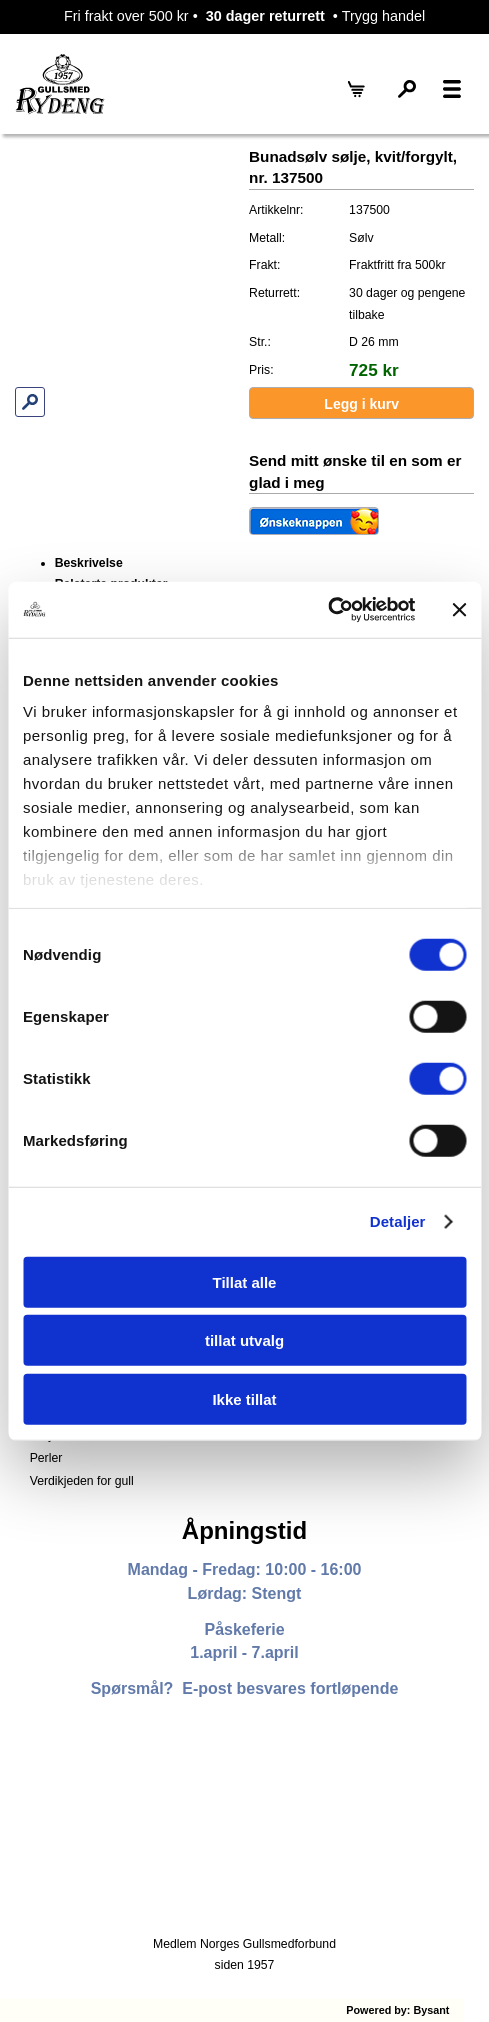 The image size is (489, 2022). What do you see at coordinates (244, 1340) in the screenshot?
I see `tillat utvalg` at bounding box center [244, 1340].